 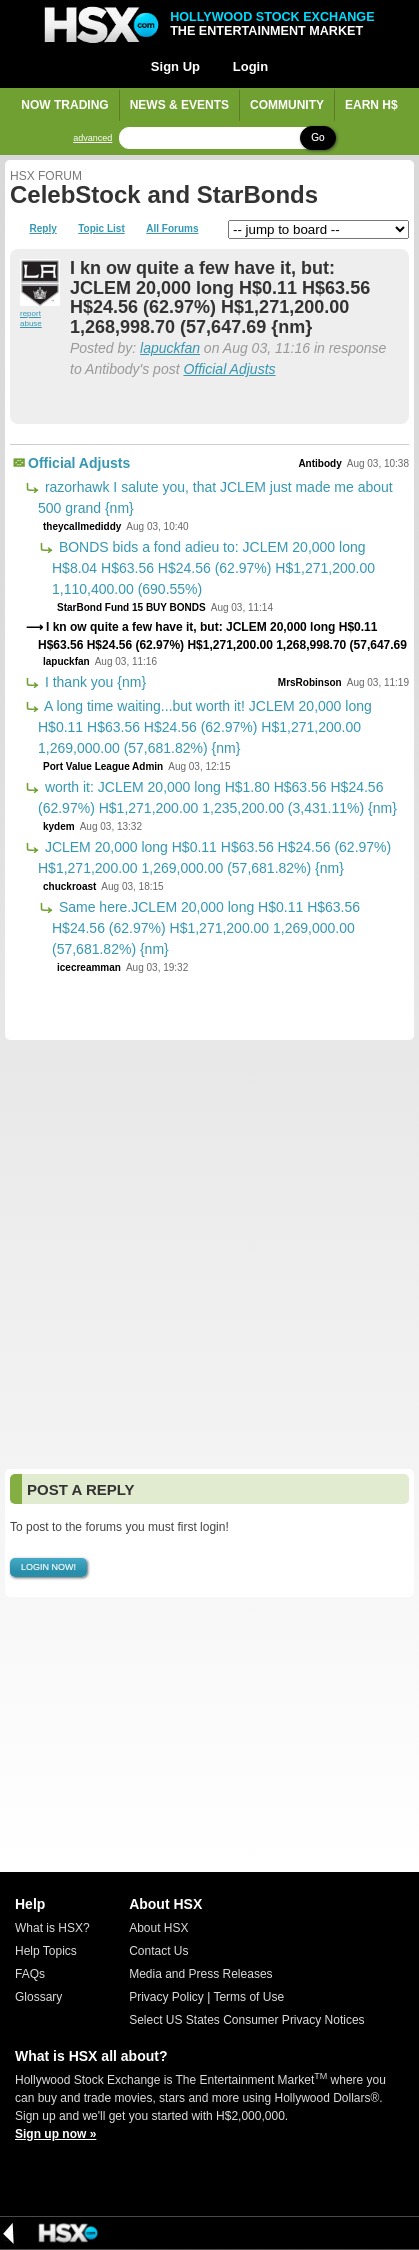 I want to click on Sign up now », so click(x=55, y=2134).